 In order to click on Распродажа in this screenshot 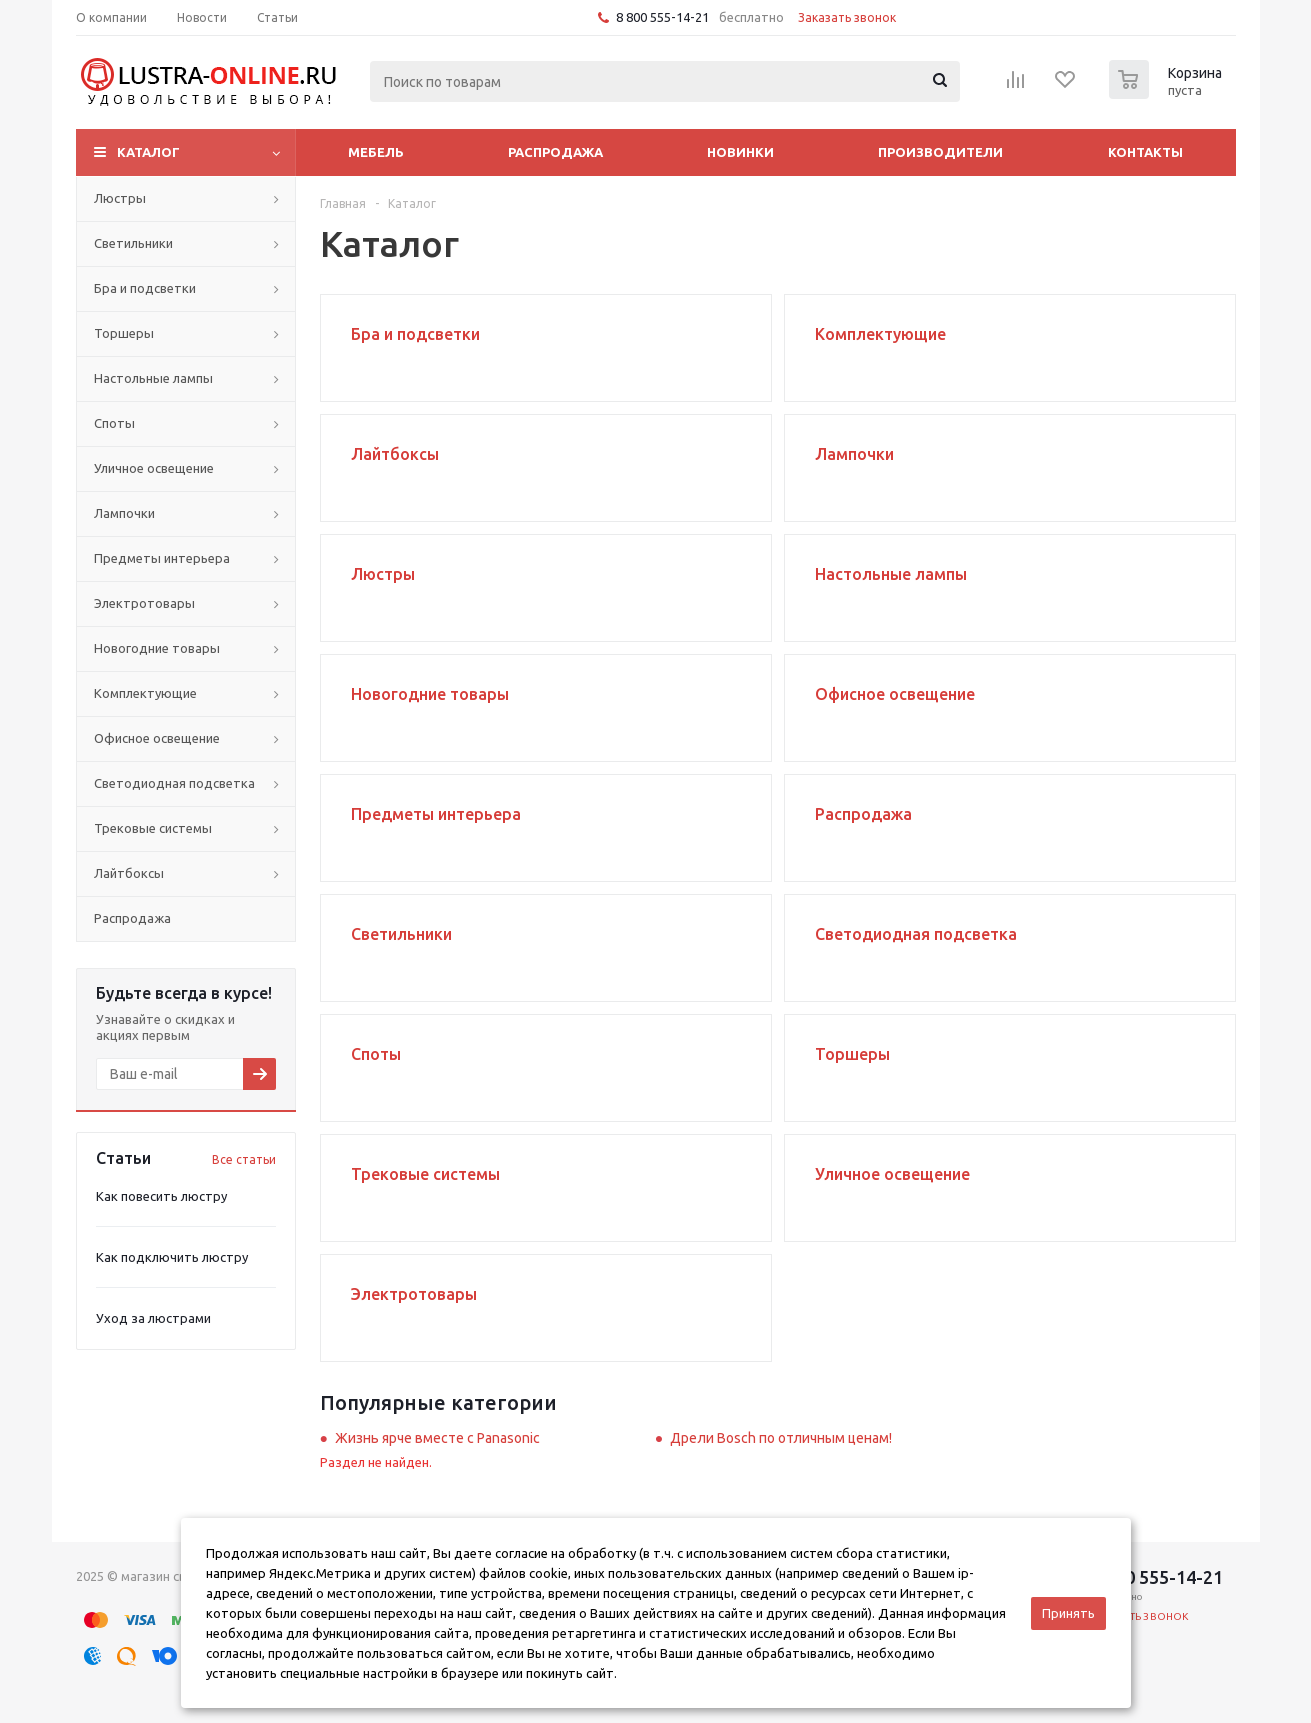, I will do `click(555, 152)`.